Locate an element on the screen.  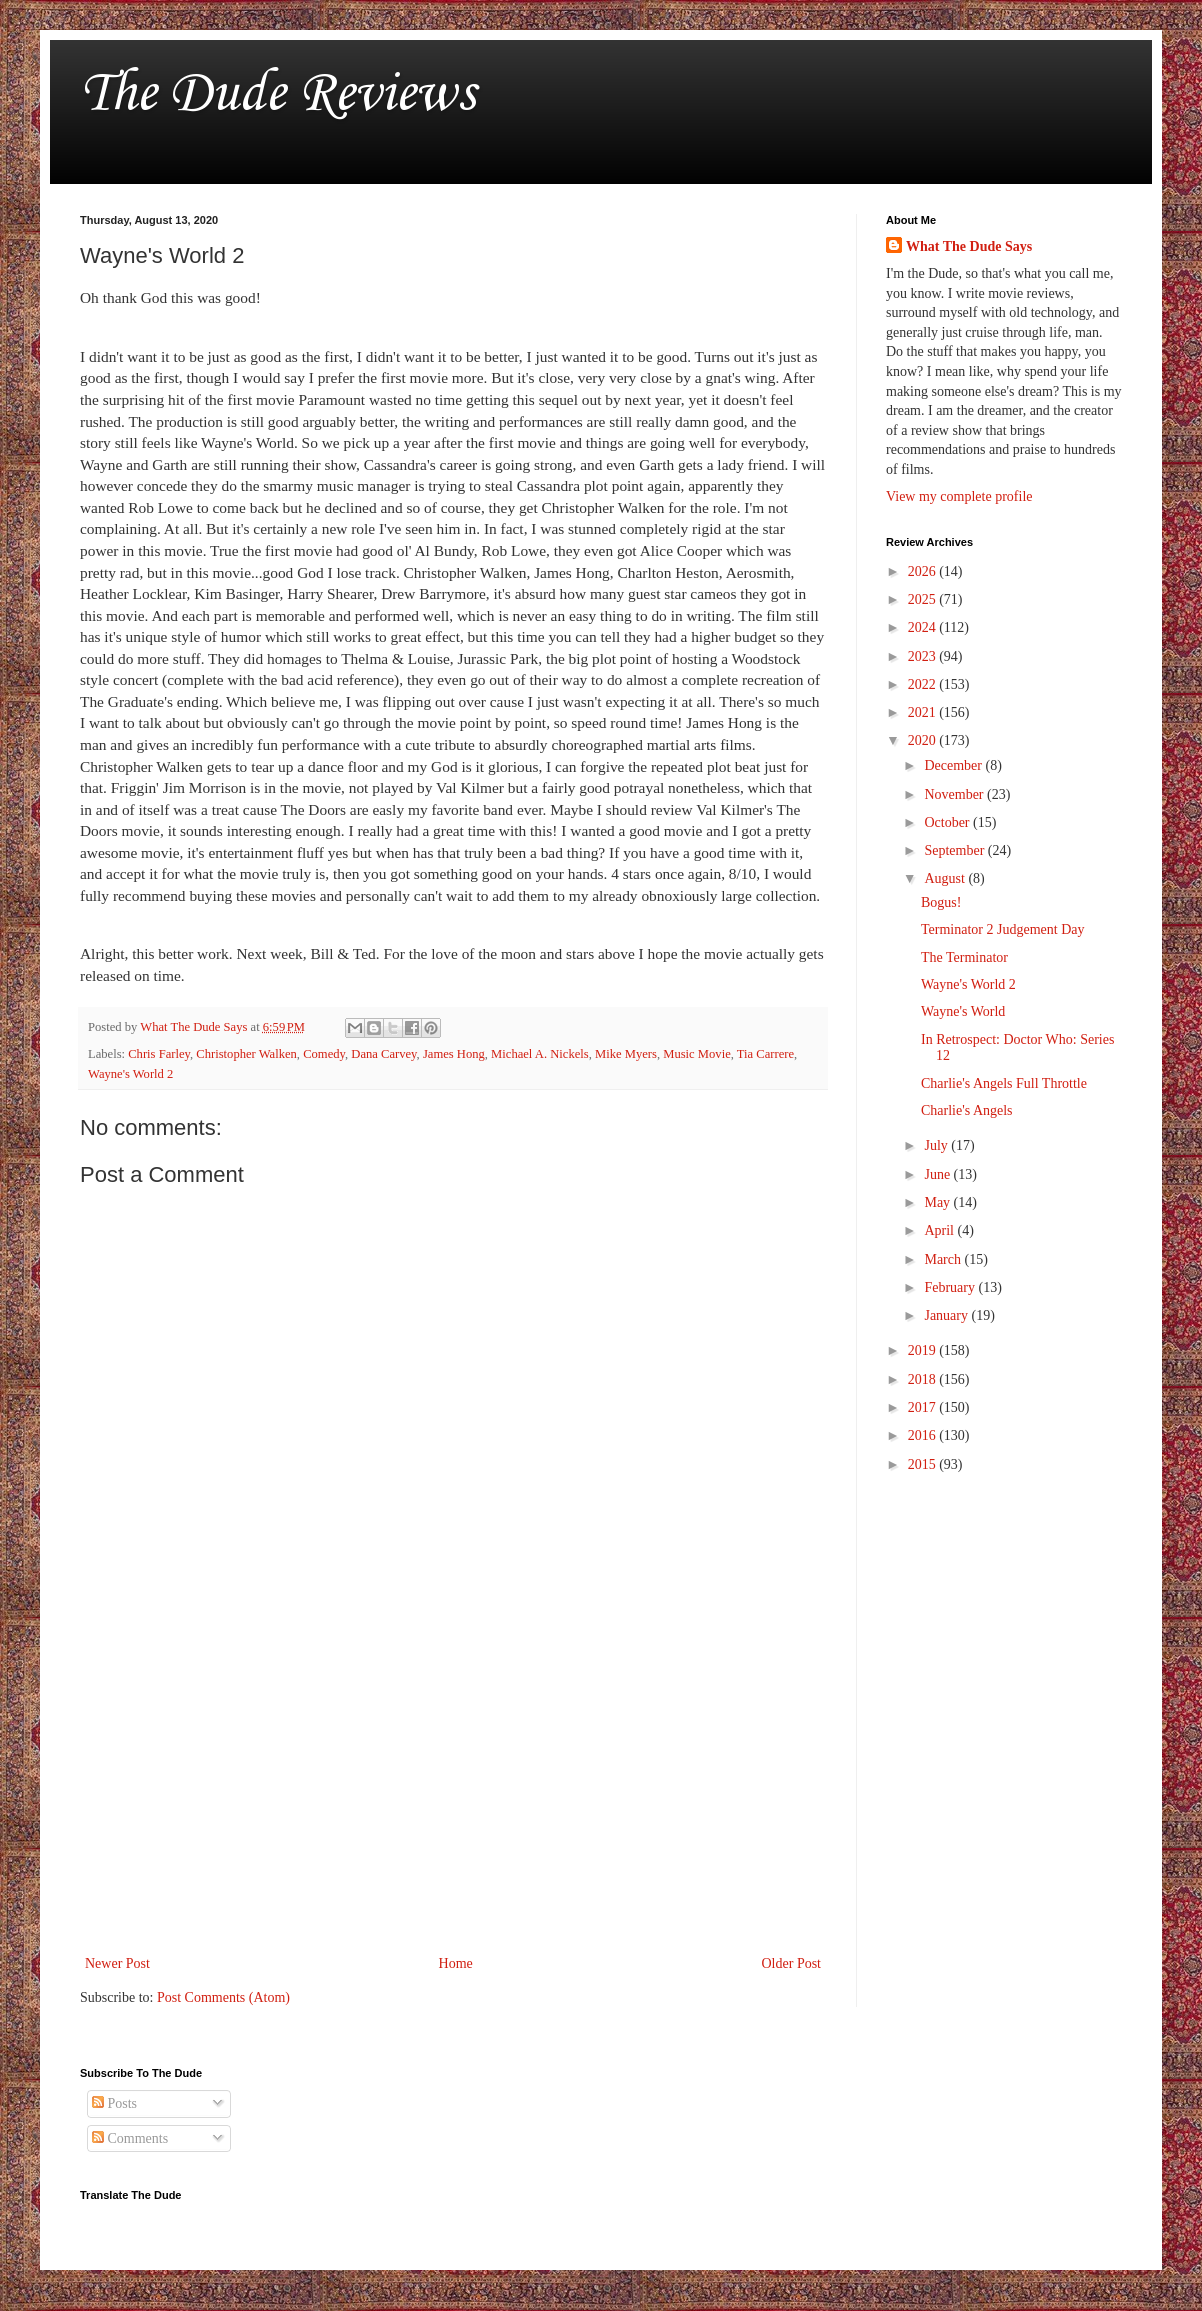
January is located at coordinates (947, 1315).